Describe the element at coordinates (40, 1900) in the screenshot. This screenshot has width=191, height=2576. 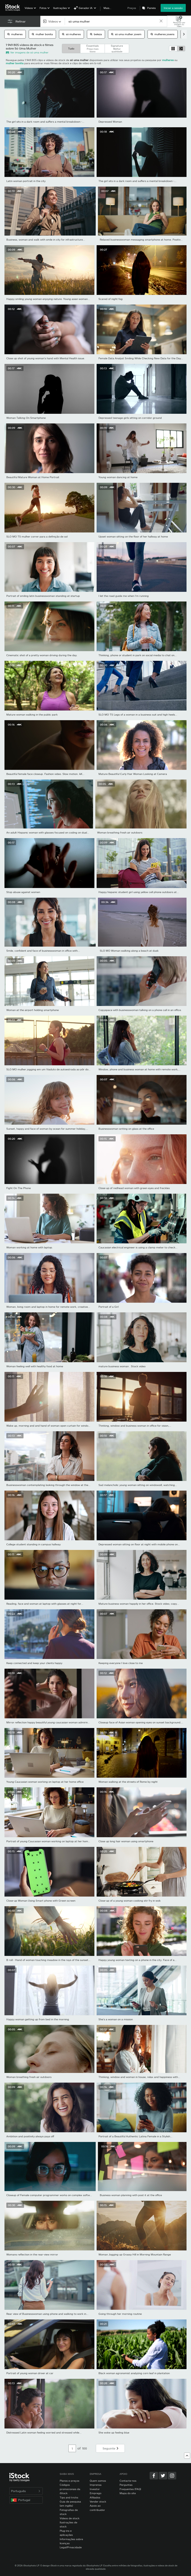
I see `Close-up Woman Using Smart phone with Green screen` at that location.